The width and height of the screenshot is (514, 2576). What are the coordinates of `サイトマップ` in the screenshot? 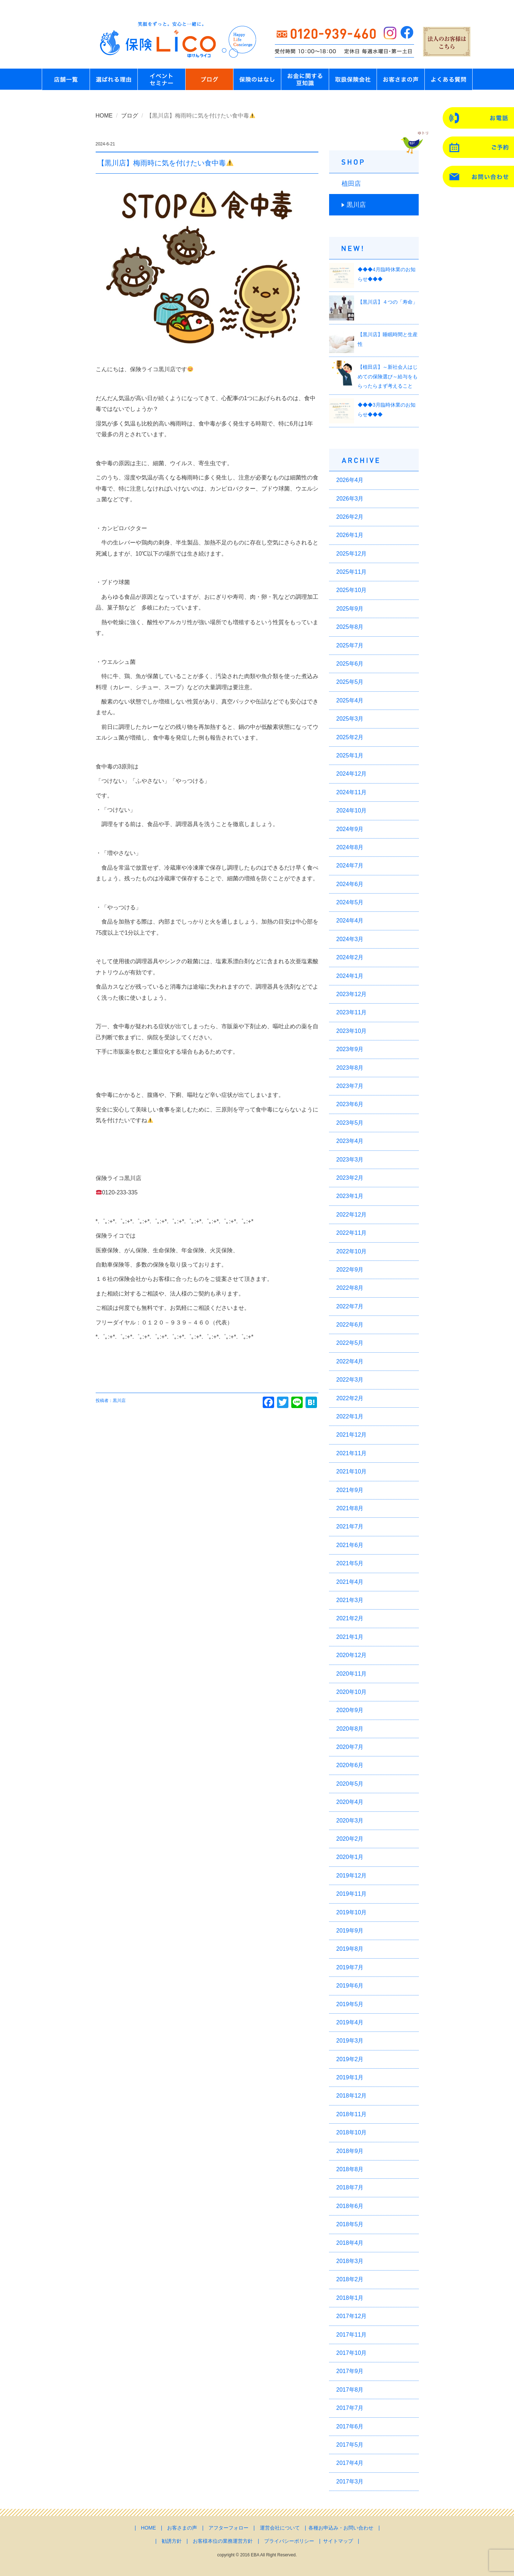 It's located at (338, 2541).